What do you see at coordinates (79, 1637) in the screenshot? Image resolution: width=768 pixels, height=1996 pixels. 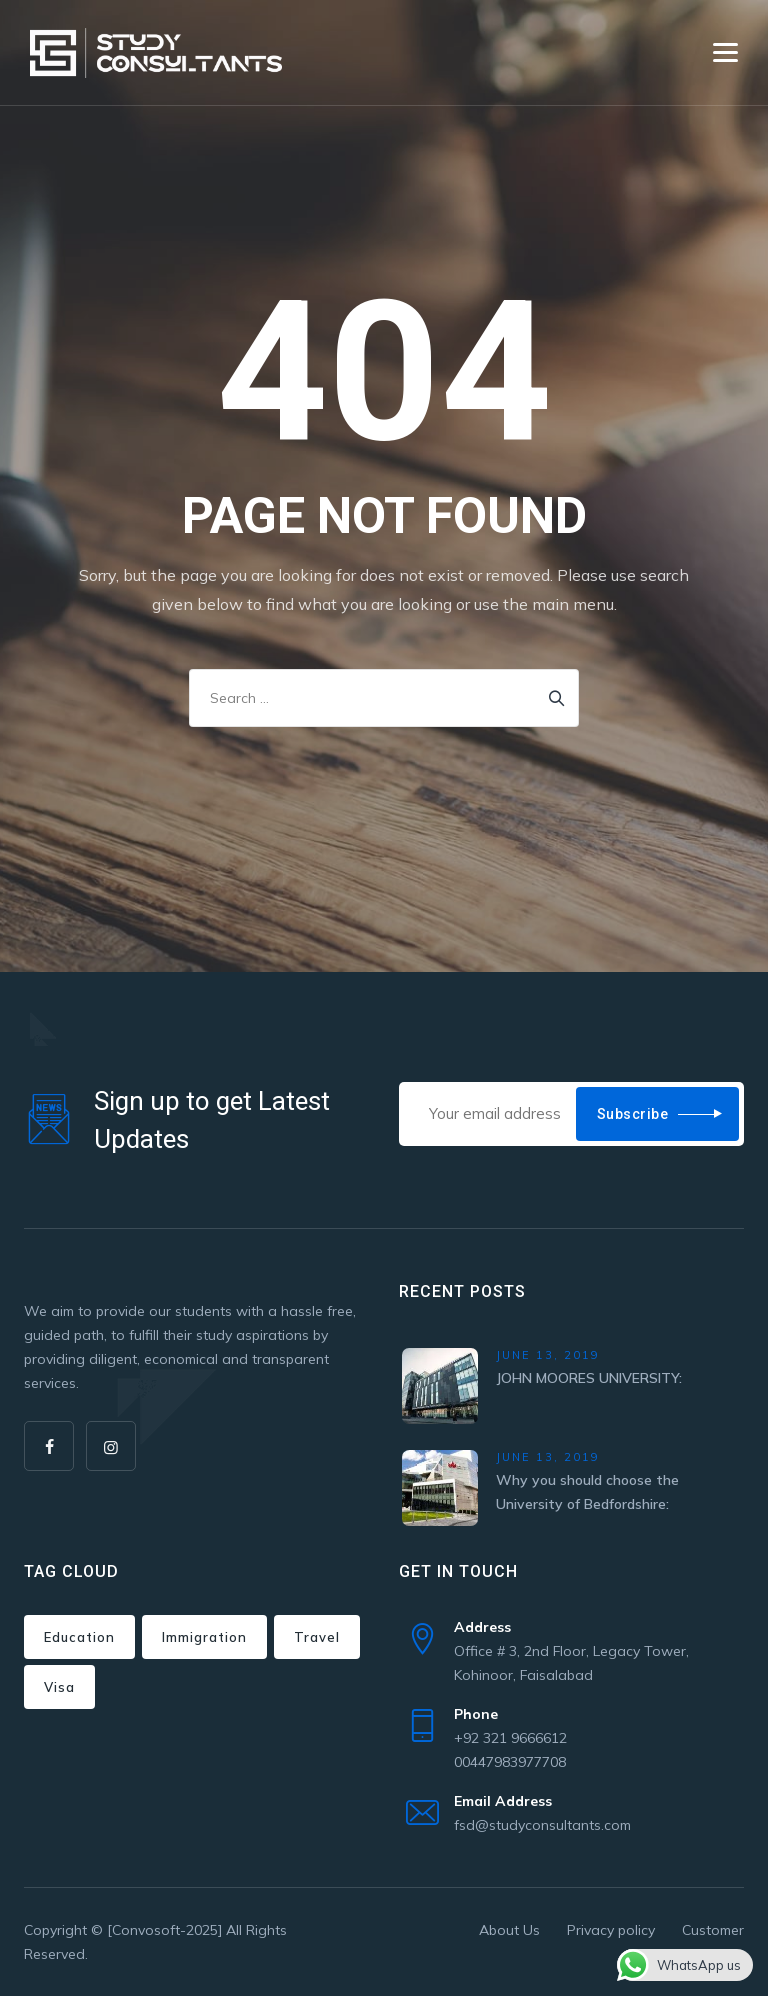 I see `Education [Education (1 item)]` at bounding box center [79, 1637].